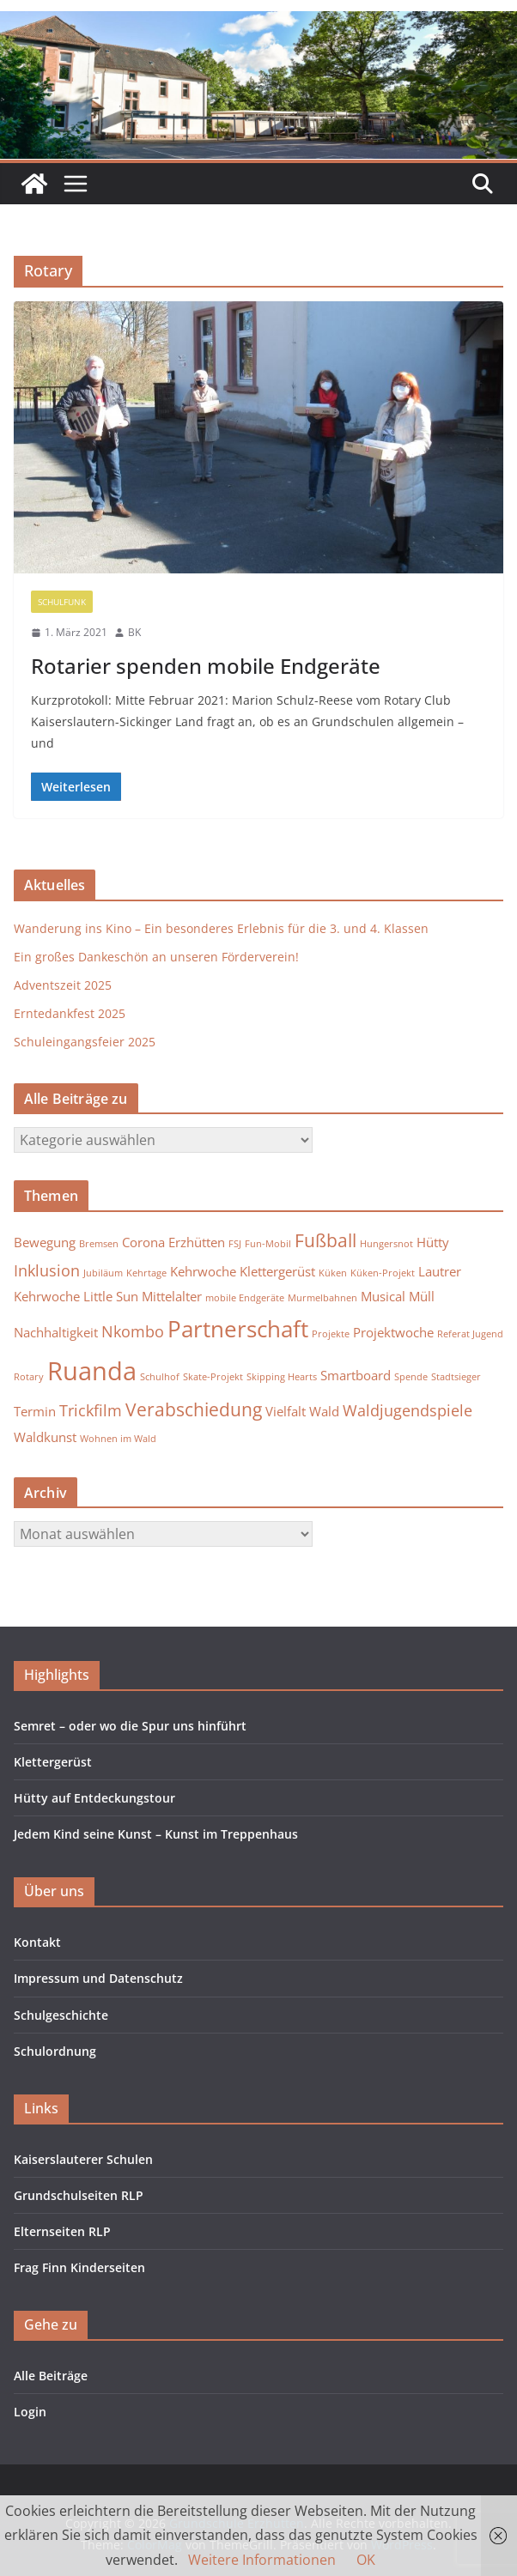 The image size is (517, 2576). I want to click on Spende [Spende (1 Eintrag)], so click(411, 1377).